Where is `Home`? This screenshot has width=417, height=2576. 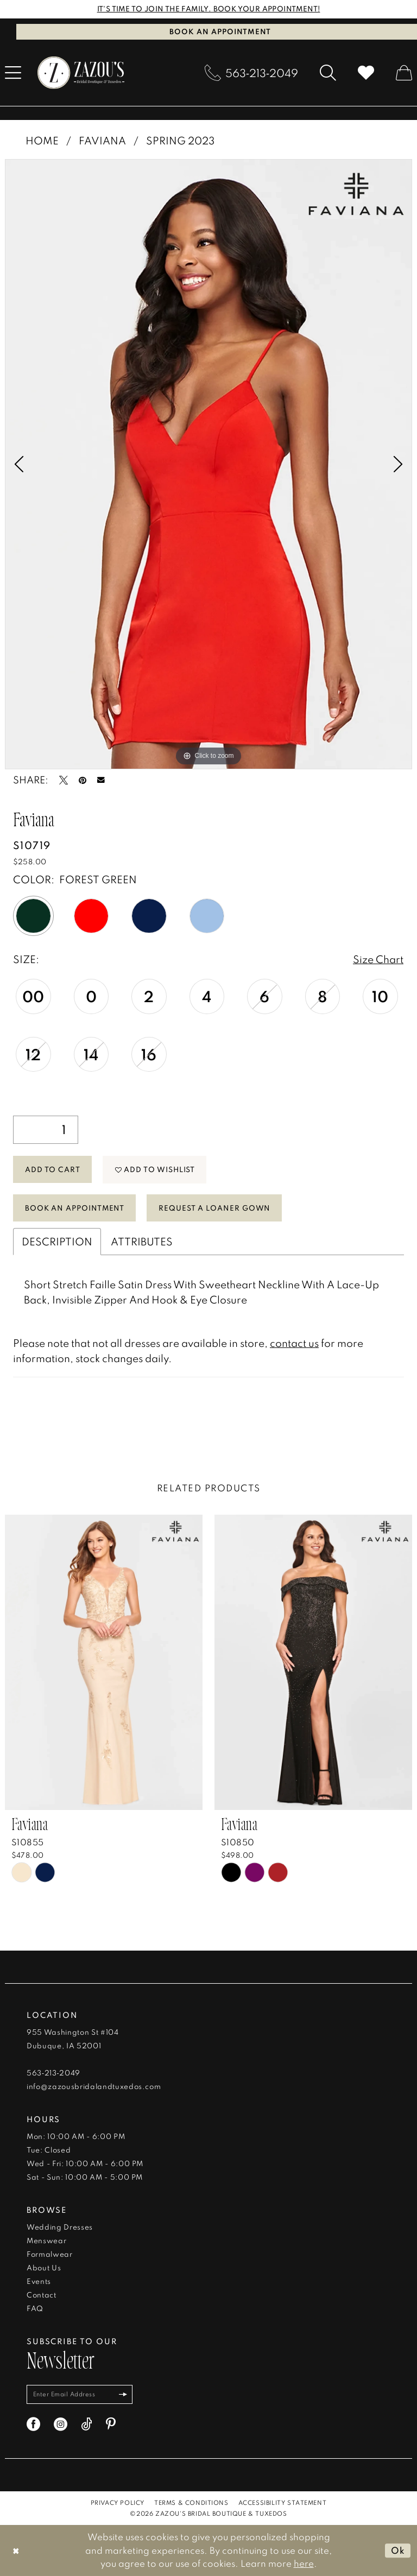 Home is located at coordinates (42, 140).